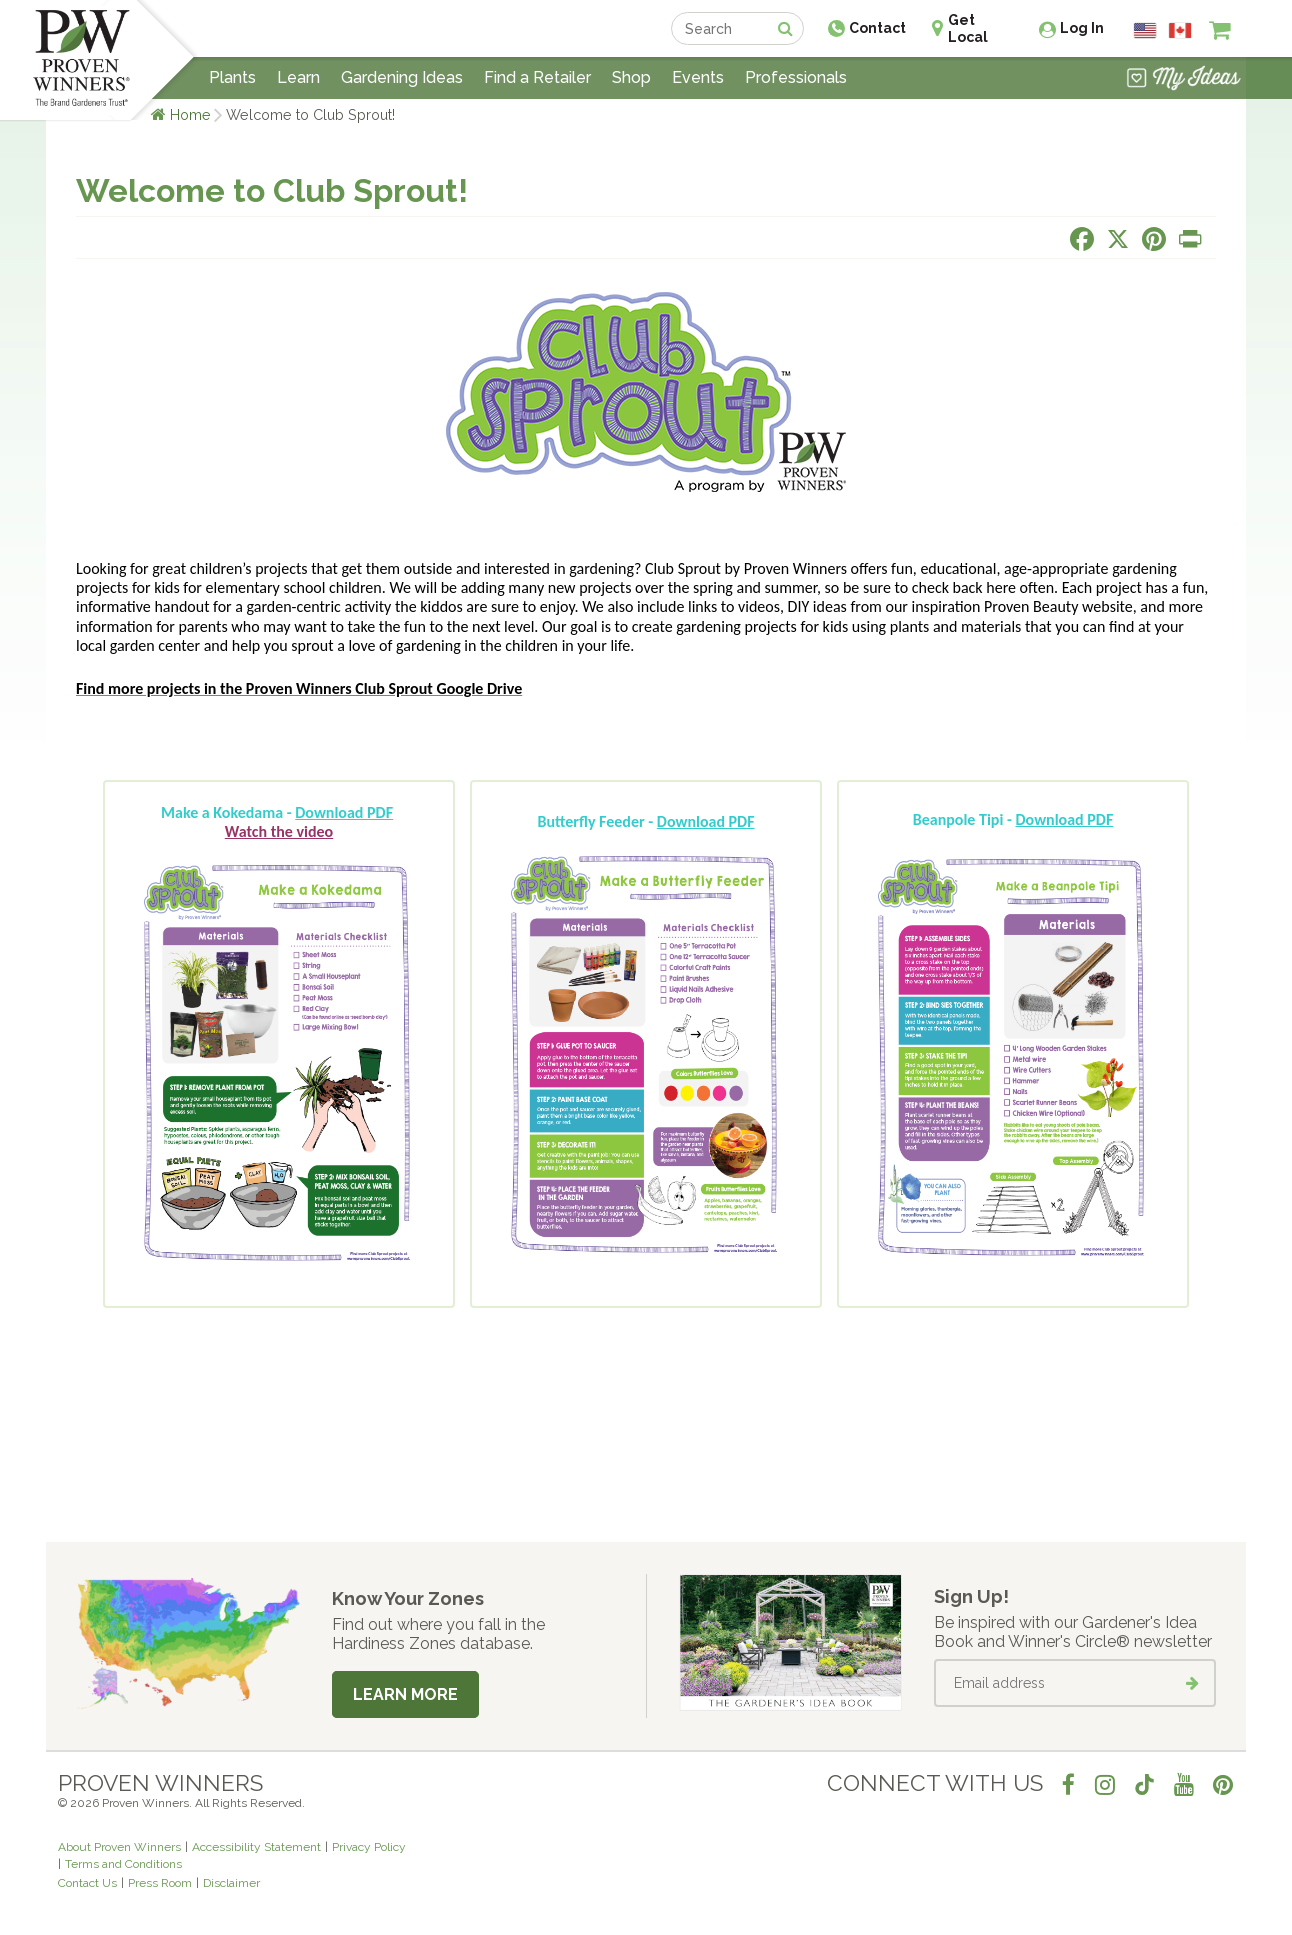 Image resolution: width=1292 pixels, height=1935 pixels. I want to click on Gardening Ideas, so click(402, 77).